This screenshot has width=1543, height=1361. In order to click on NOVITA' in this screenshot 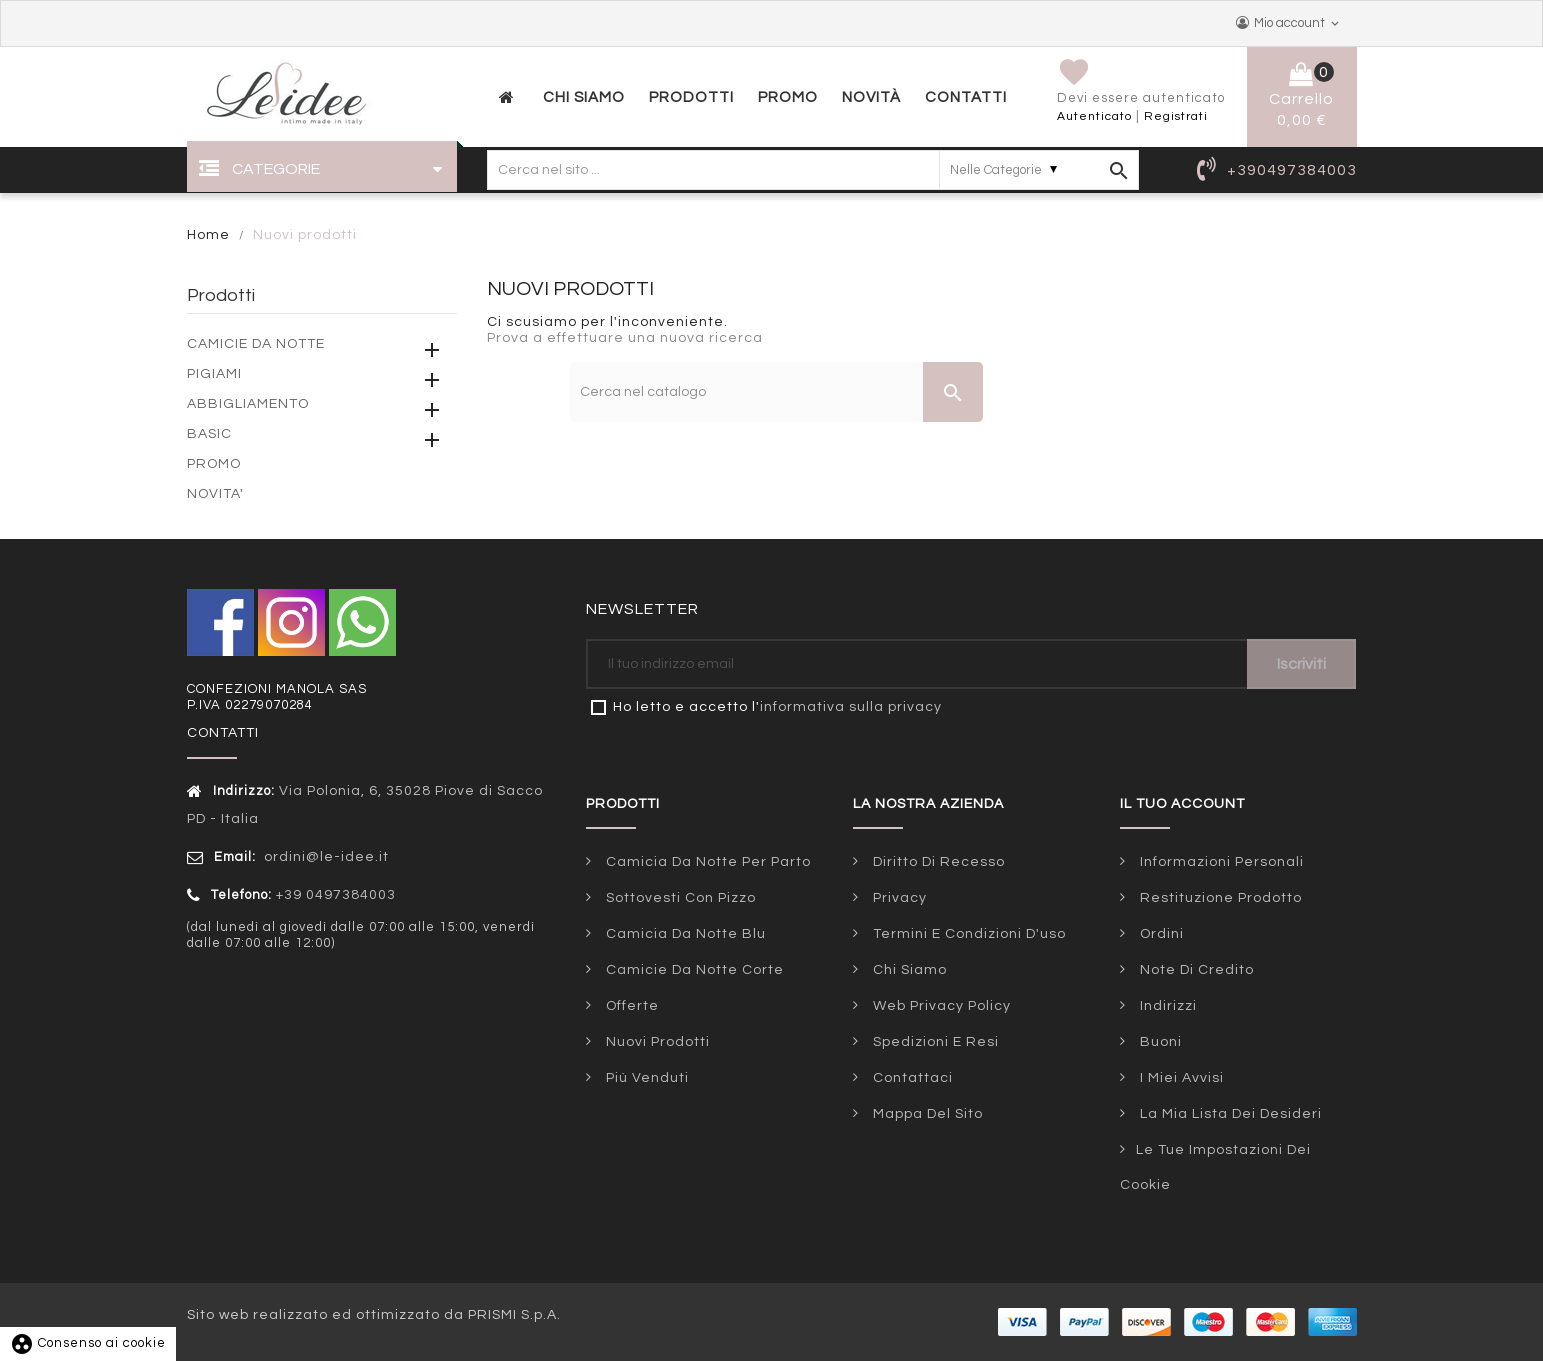, I will do `click(215, 494)`.